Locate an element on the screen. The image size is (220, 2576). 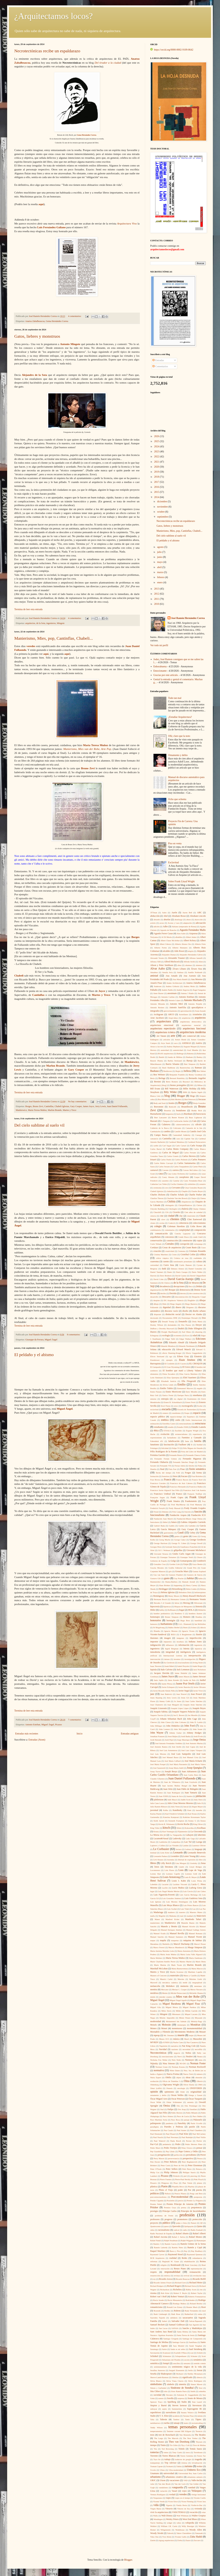
Nick Nolte is located at coordinates (176, 2060).